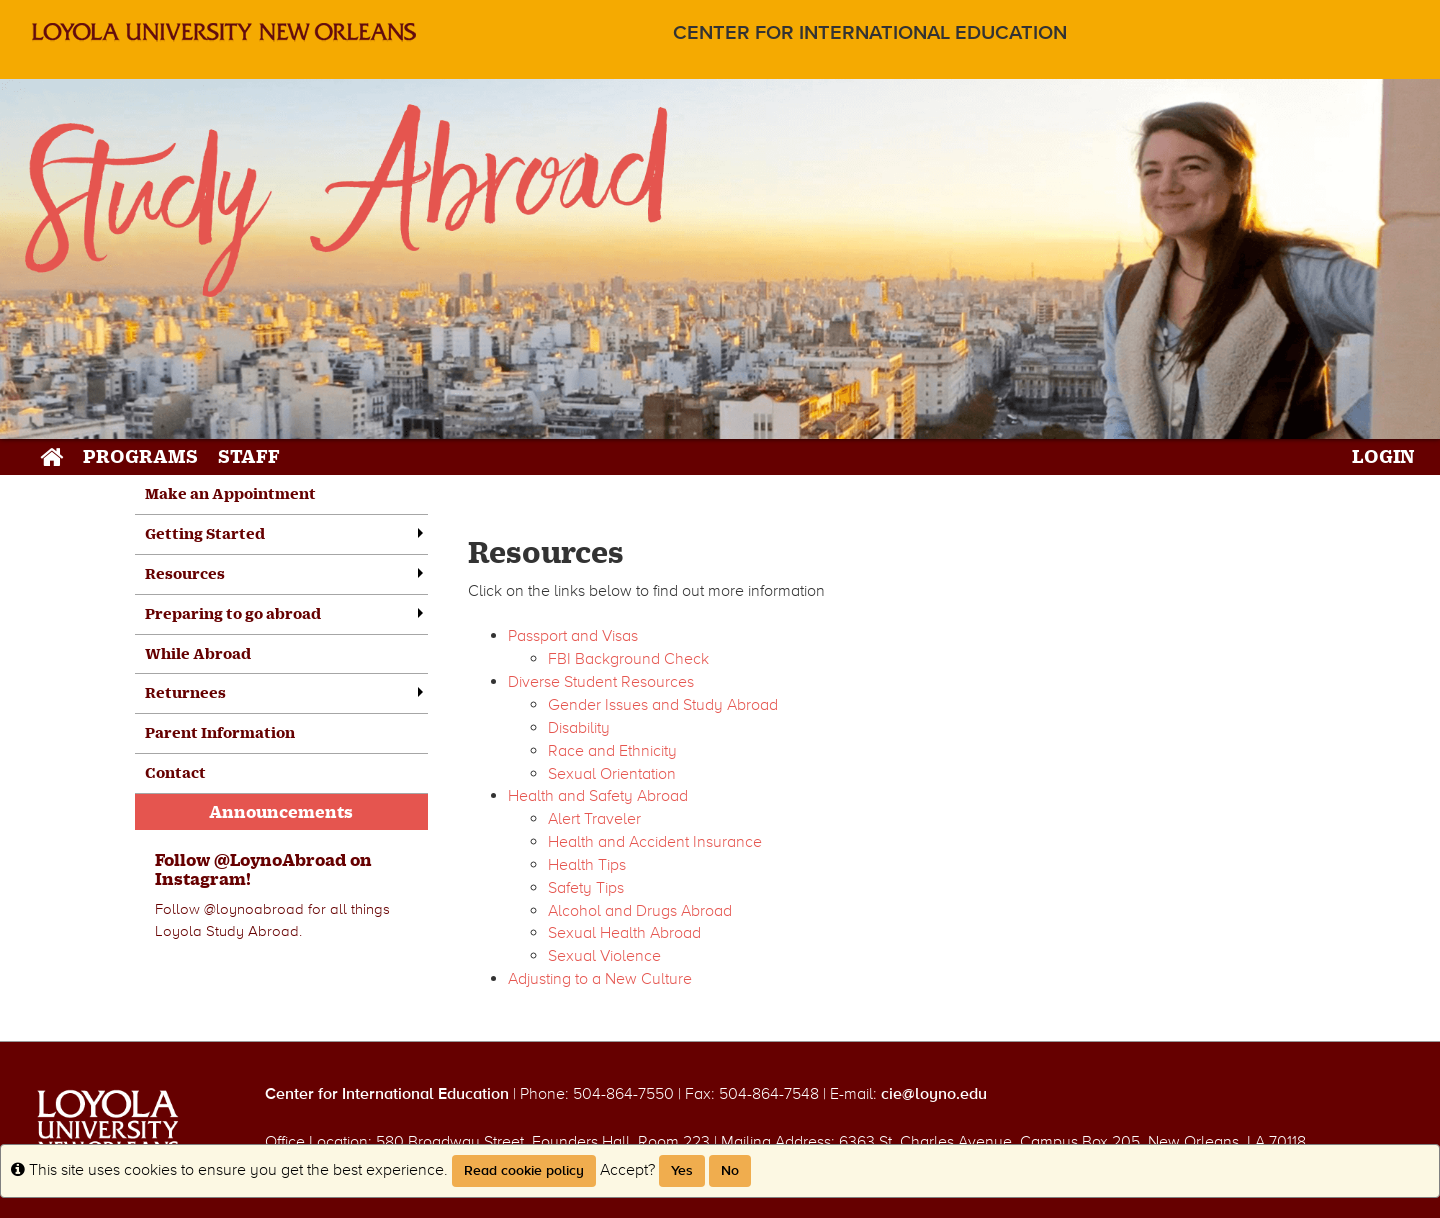 Image resolution: width=1440 pixels, height=1218 pixels. What do you see at coordinates (205, 533) in the screenshot?
I see `Getting Started [menuitem]` at bounding box center [205, 533].